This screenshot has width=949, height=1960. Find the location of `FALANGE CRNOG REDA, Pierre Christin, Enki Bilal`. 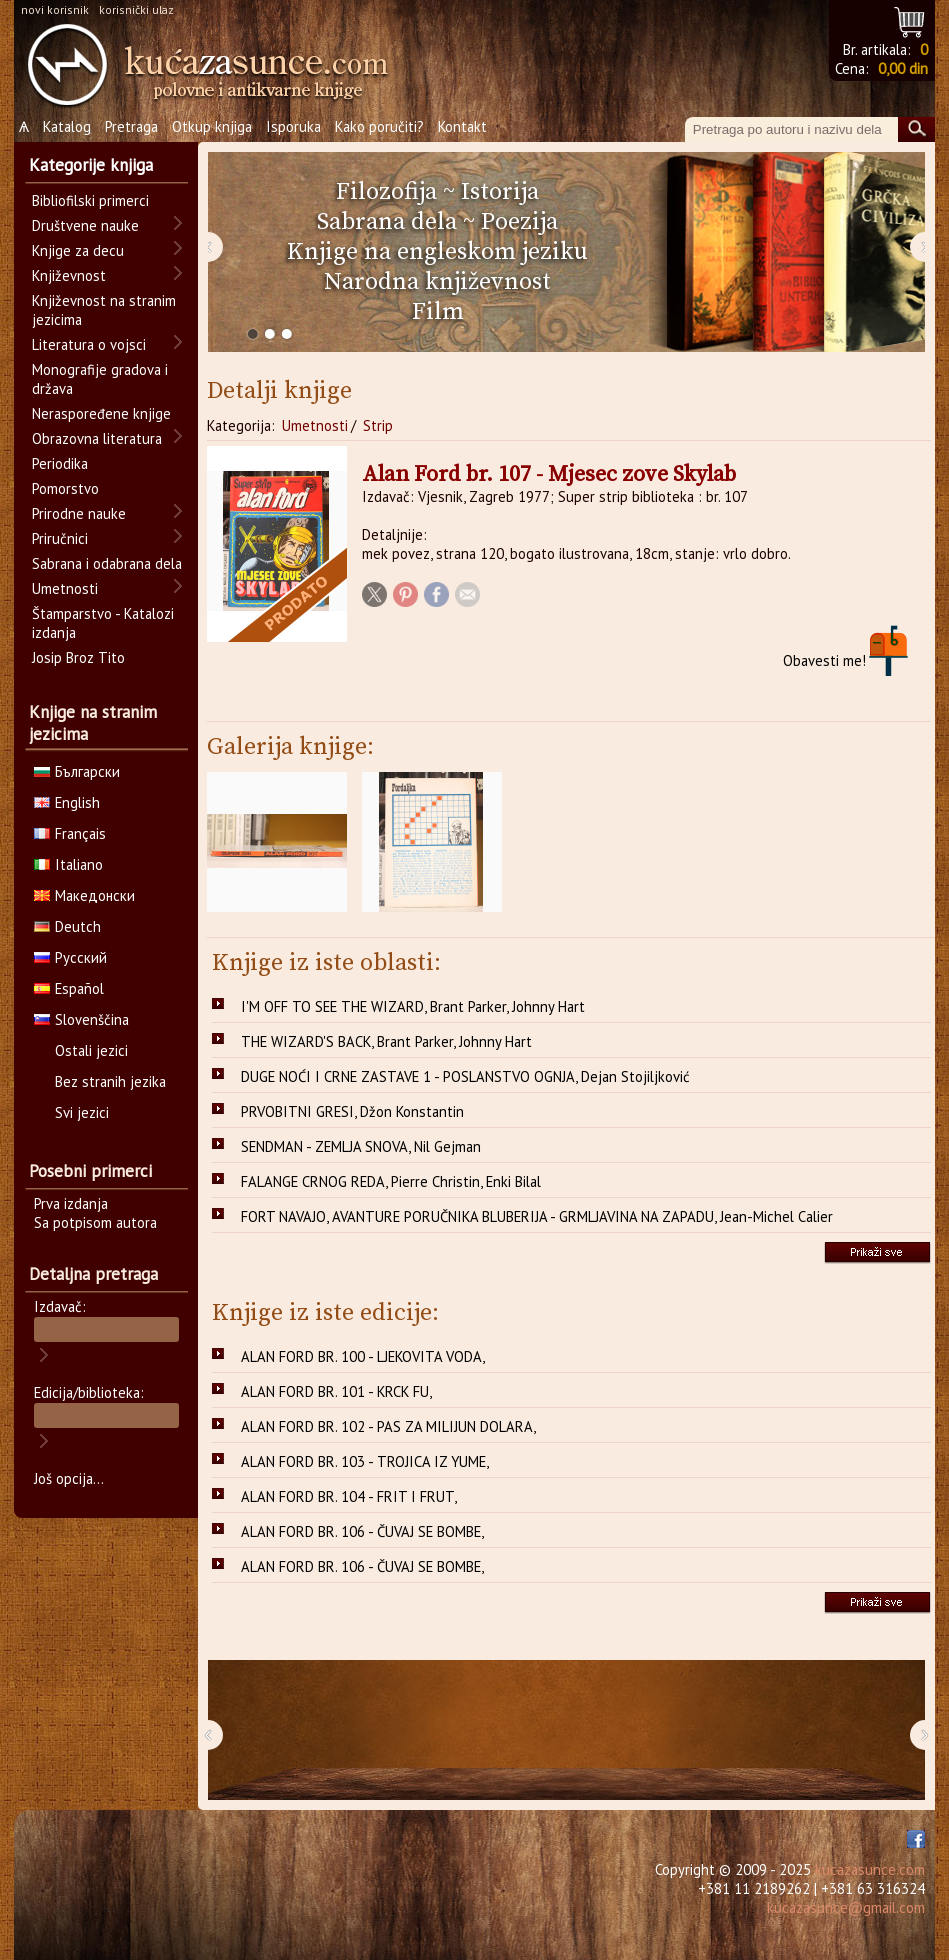

FALANGE CRNOG REDA, Pierre Christin, Enki Bilal is located at coordinates (391, 1181).